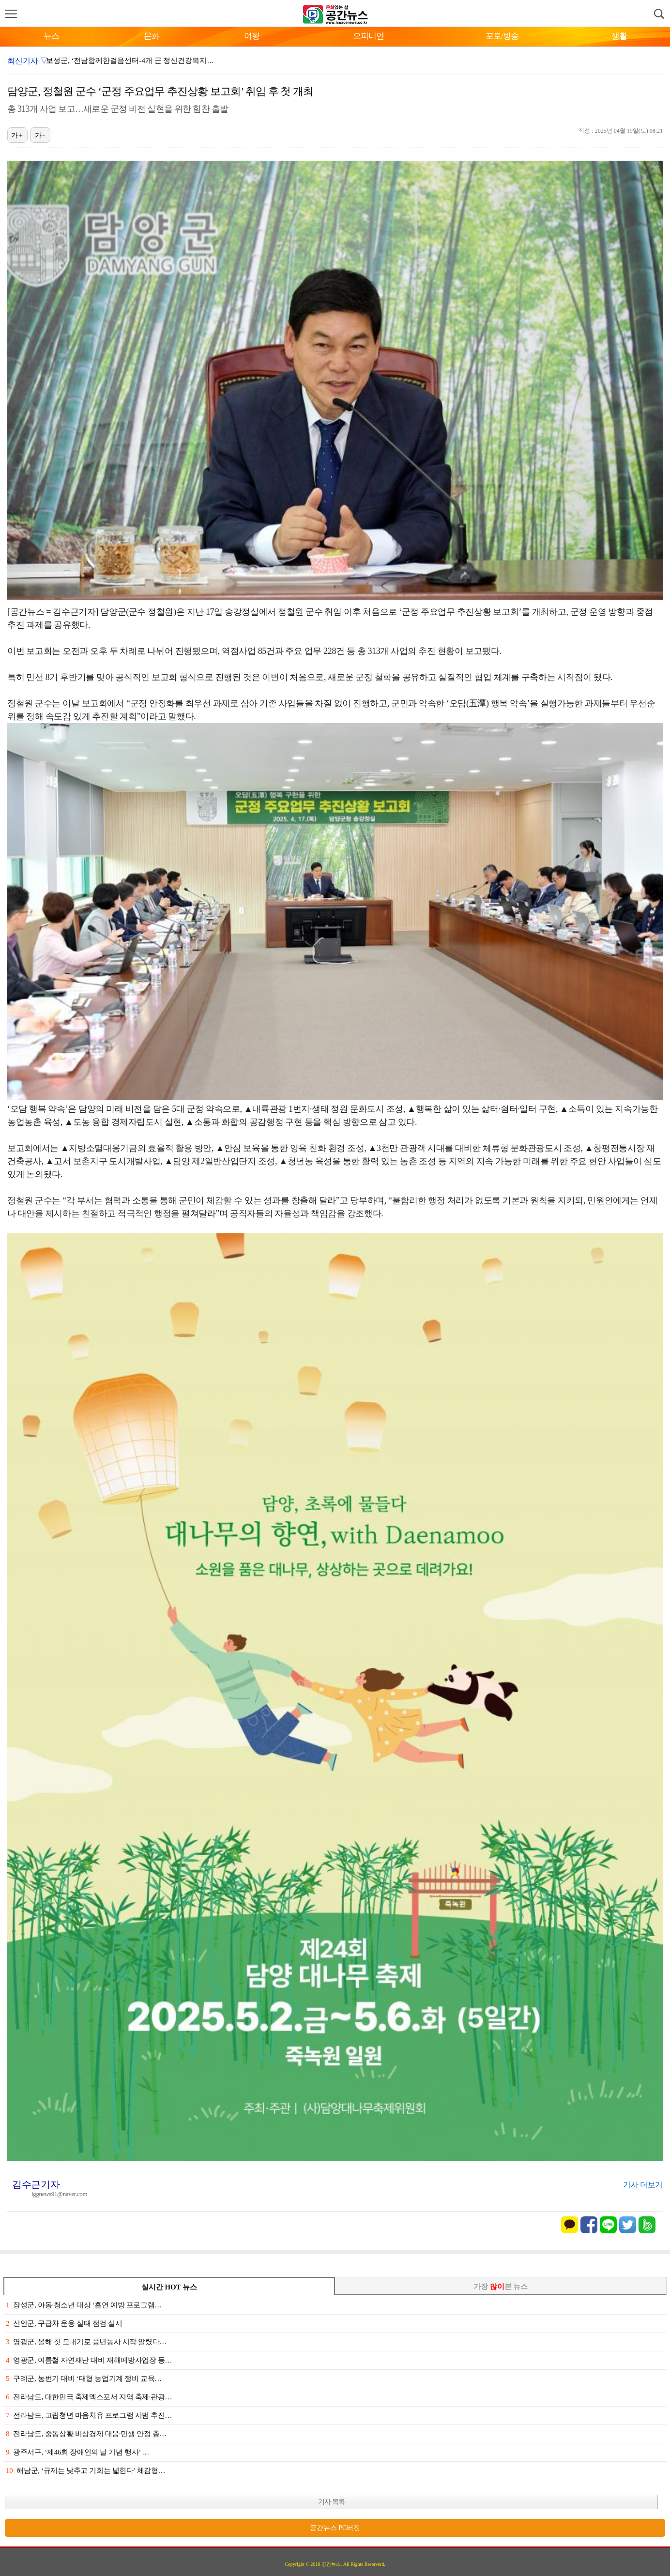  Describe the element at coordinates (500, 2286) in the screenshot. I see `가장 본 뉴스` at that location.